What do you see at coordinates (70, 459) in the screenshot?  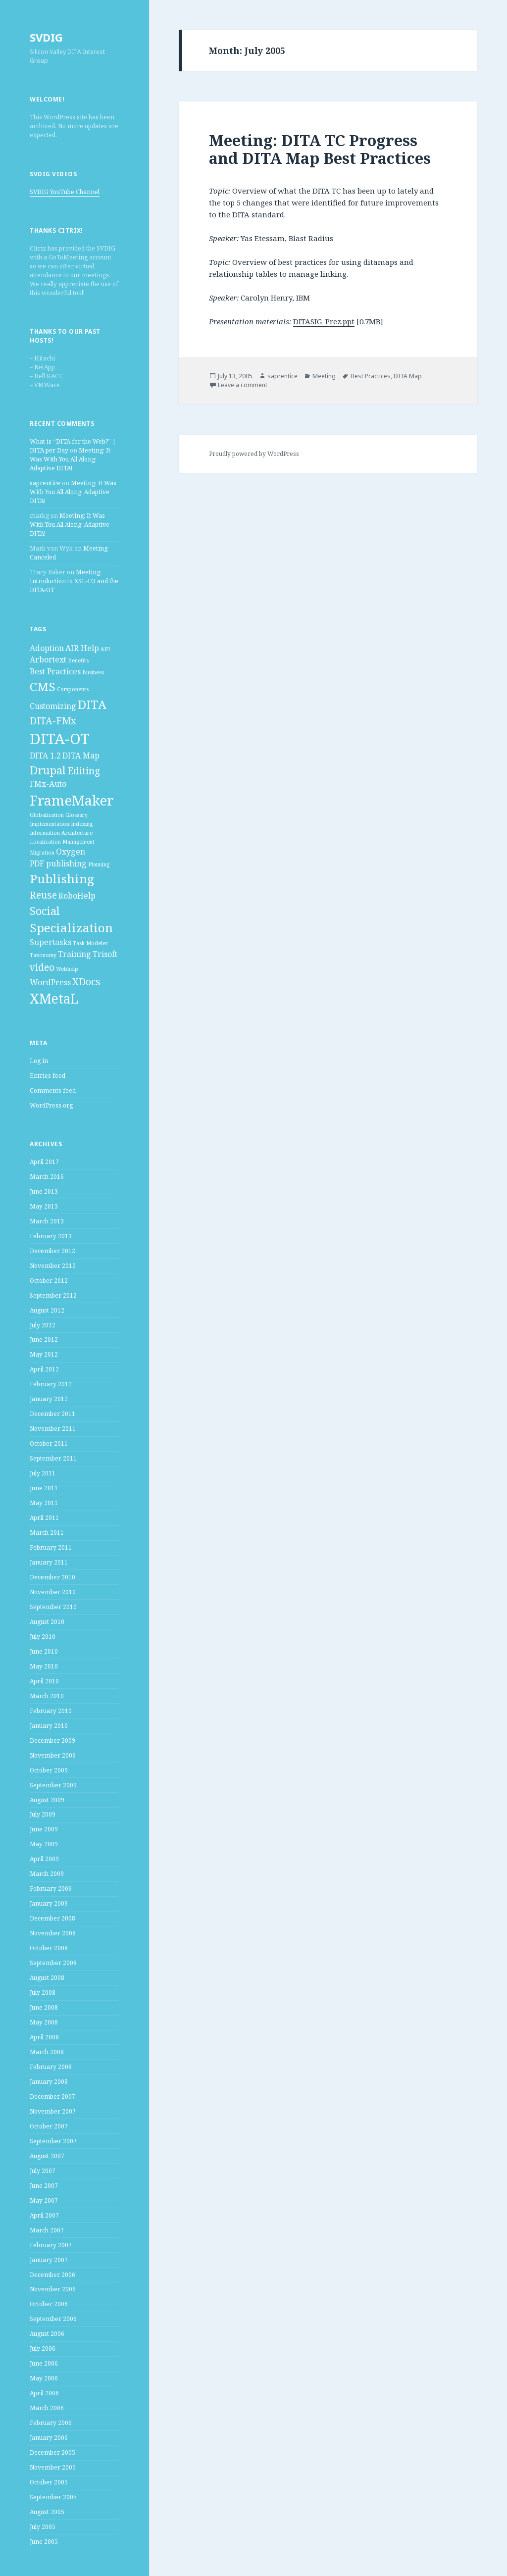 I see `Meeting: It Was With You All Along: Adaptive DITA!` at bounding box center [70, 459].